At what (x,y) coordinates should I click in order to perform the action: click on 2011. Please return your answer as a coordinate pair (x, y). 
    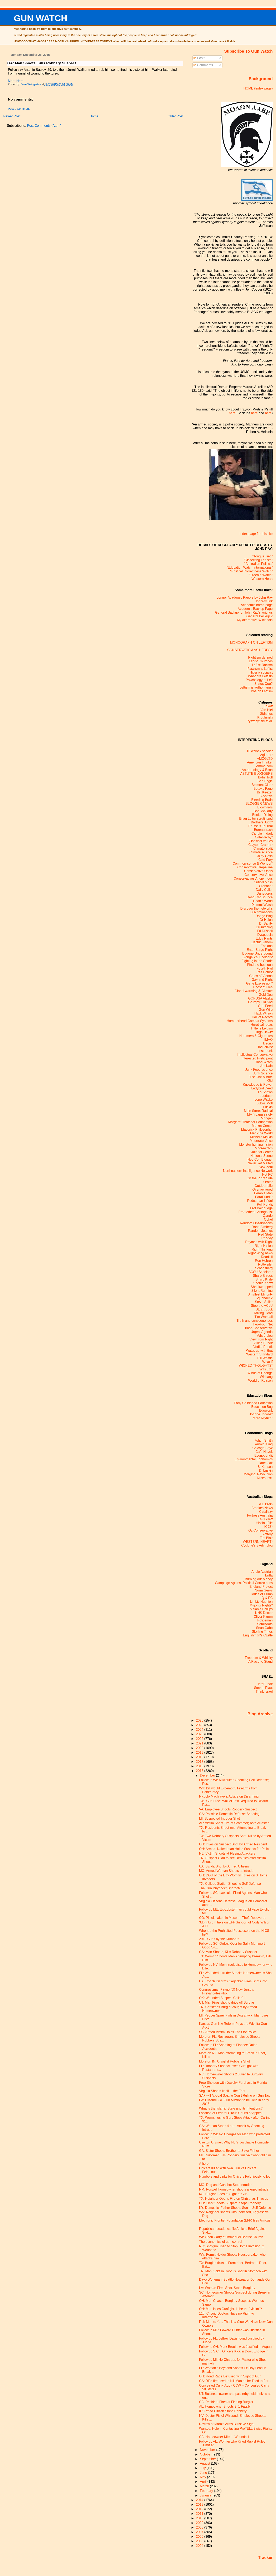
    Looking at the image, I should click on (200, 2513).